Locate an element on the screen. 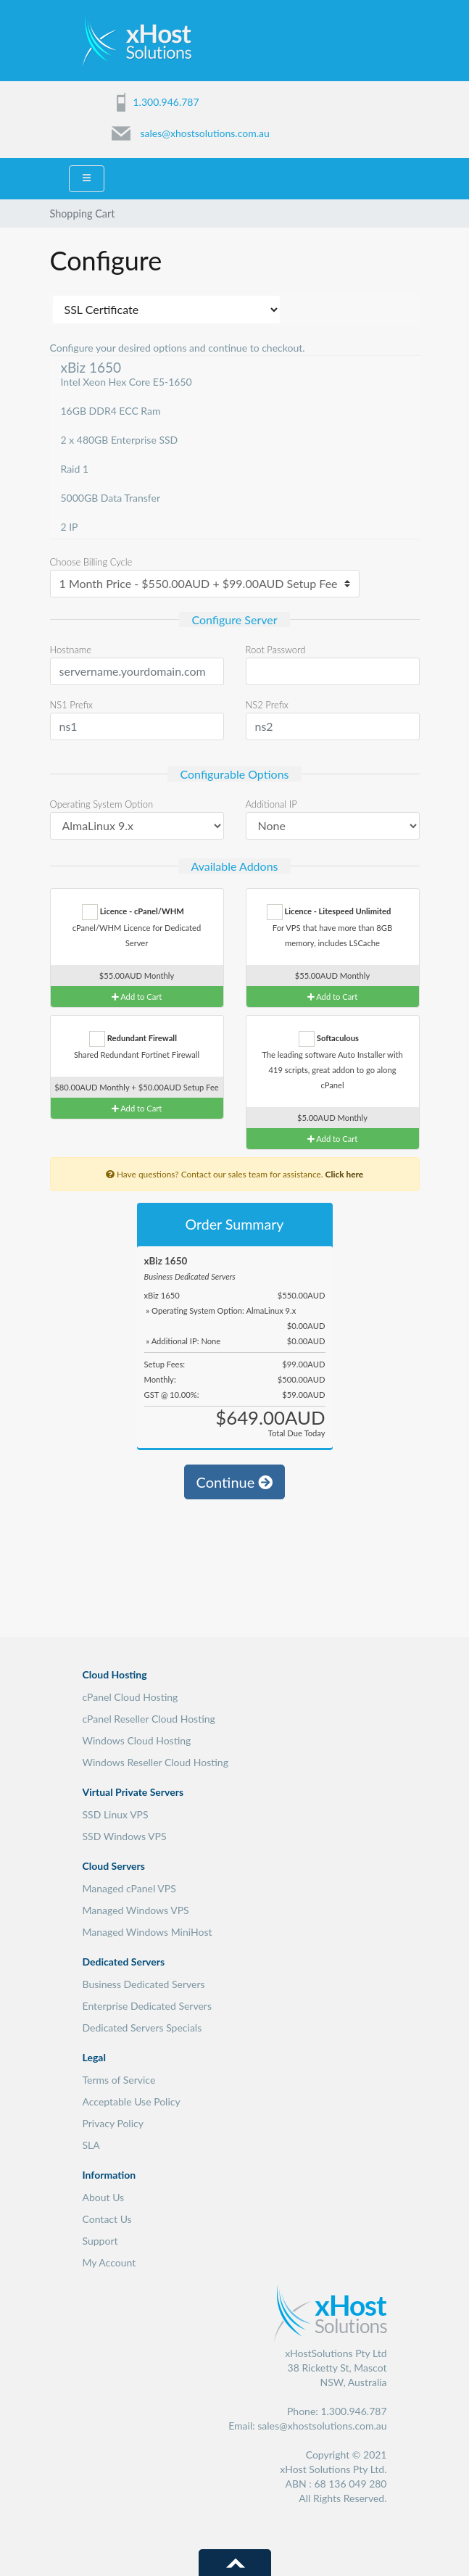  cPanel Reseller Cloud Hosting is located at coordinates (149, 1718).